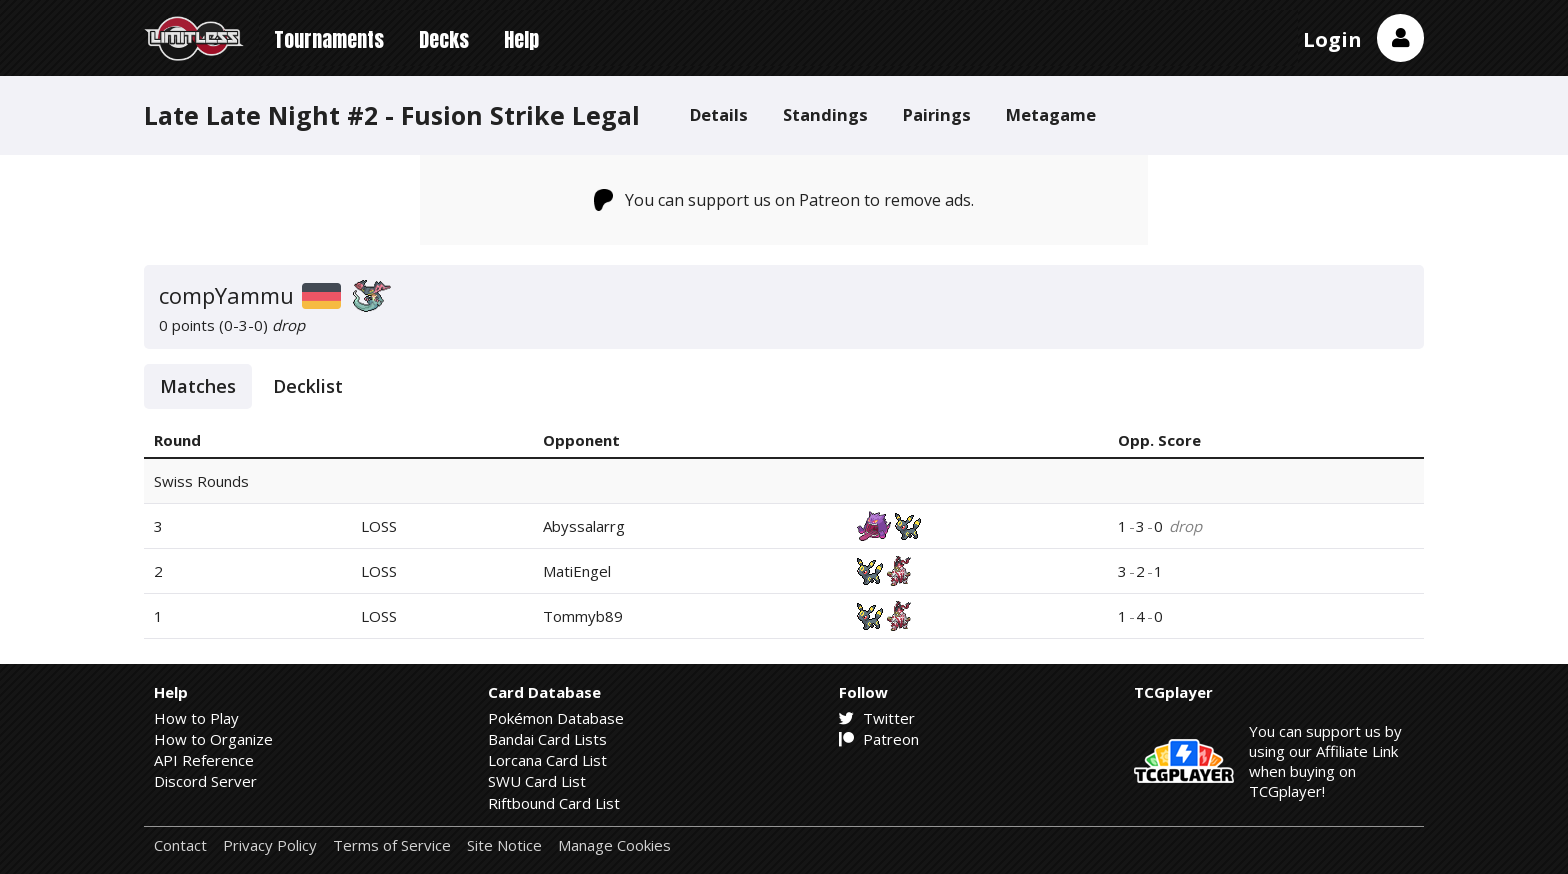 The height and width of the screenshot is (874, 1568). I want to click on Terms of Service, so click(392, 845).